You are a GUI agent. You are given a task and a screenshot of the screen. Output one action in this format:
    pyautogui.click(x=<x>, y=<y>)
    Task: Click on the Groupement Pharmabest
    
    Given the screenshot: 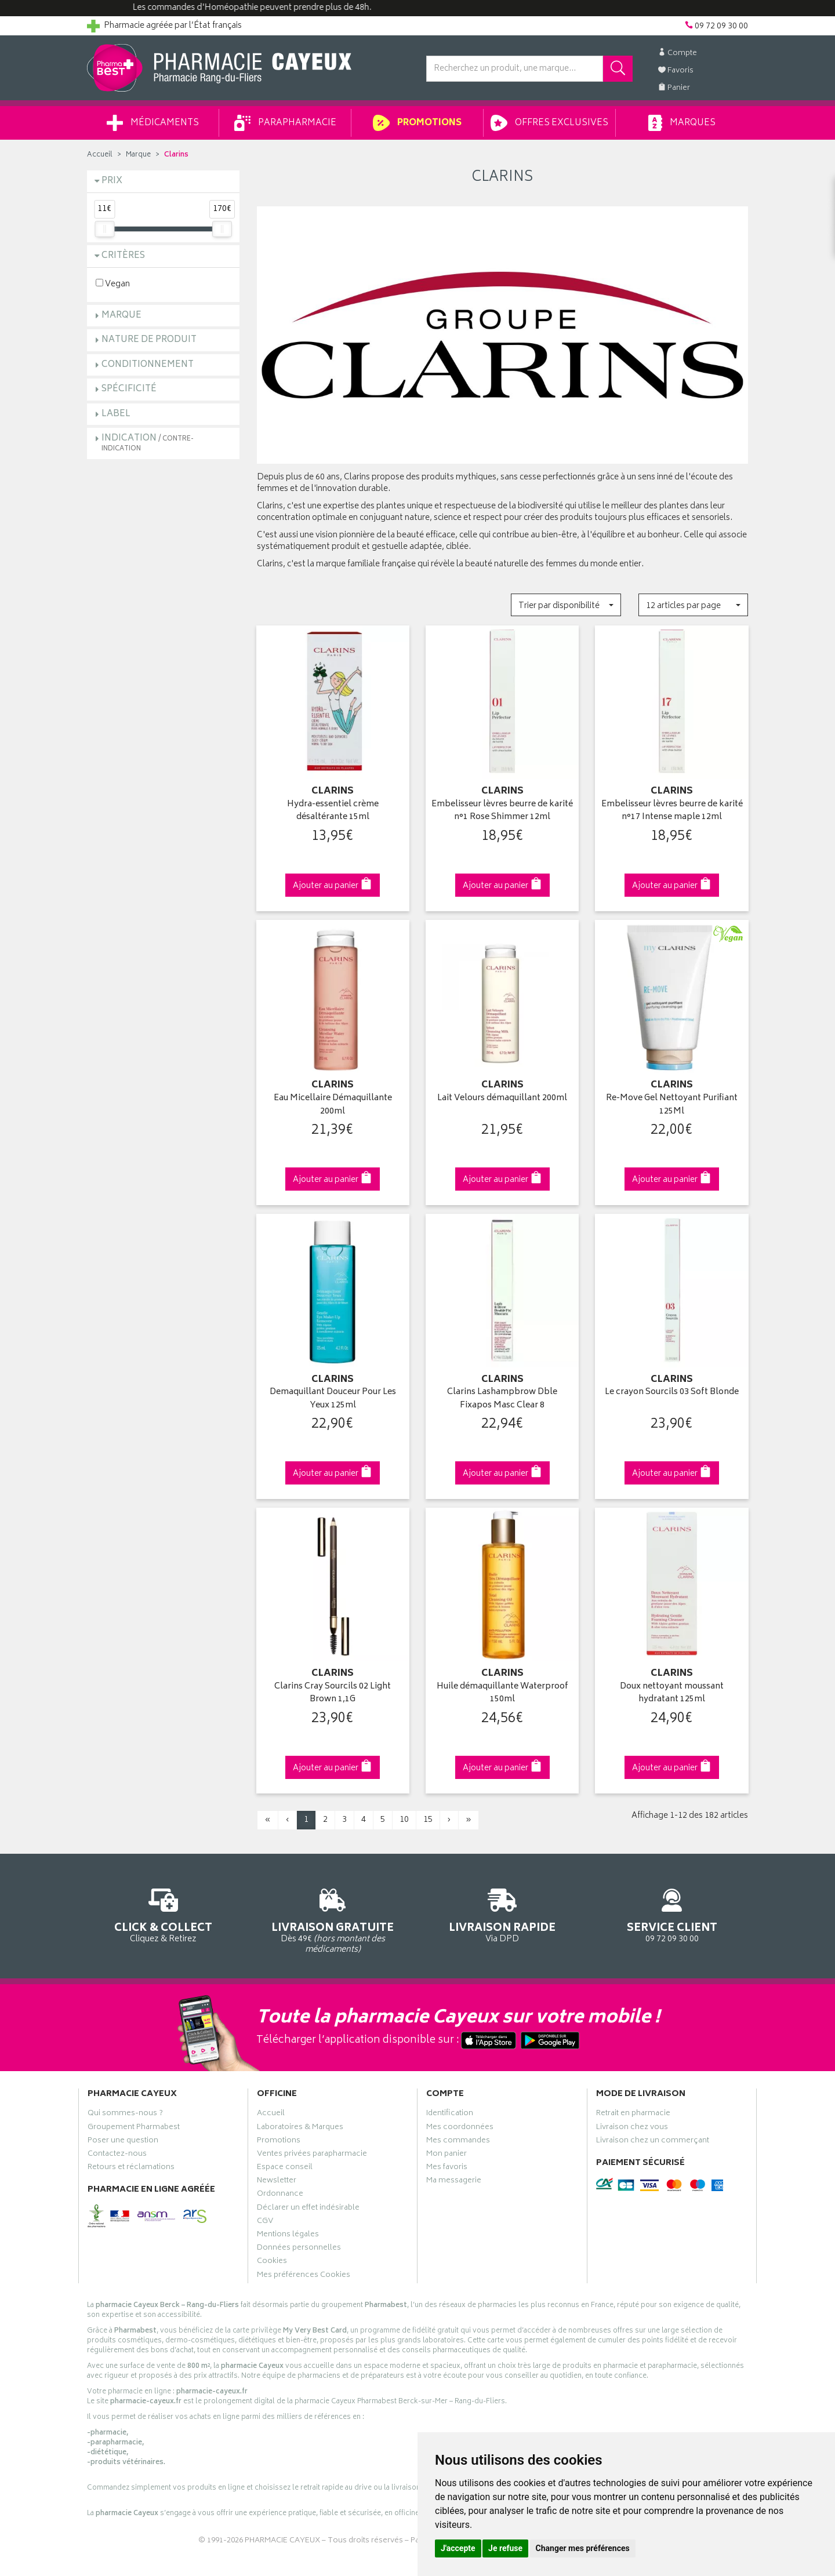 What is the action you would take?
    pyautogui.click(x=134, y=2128)
    